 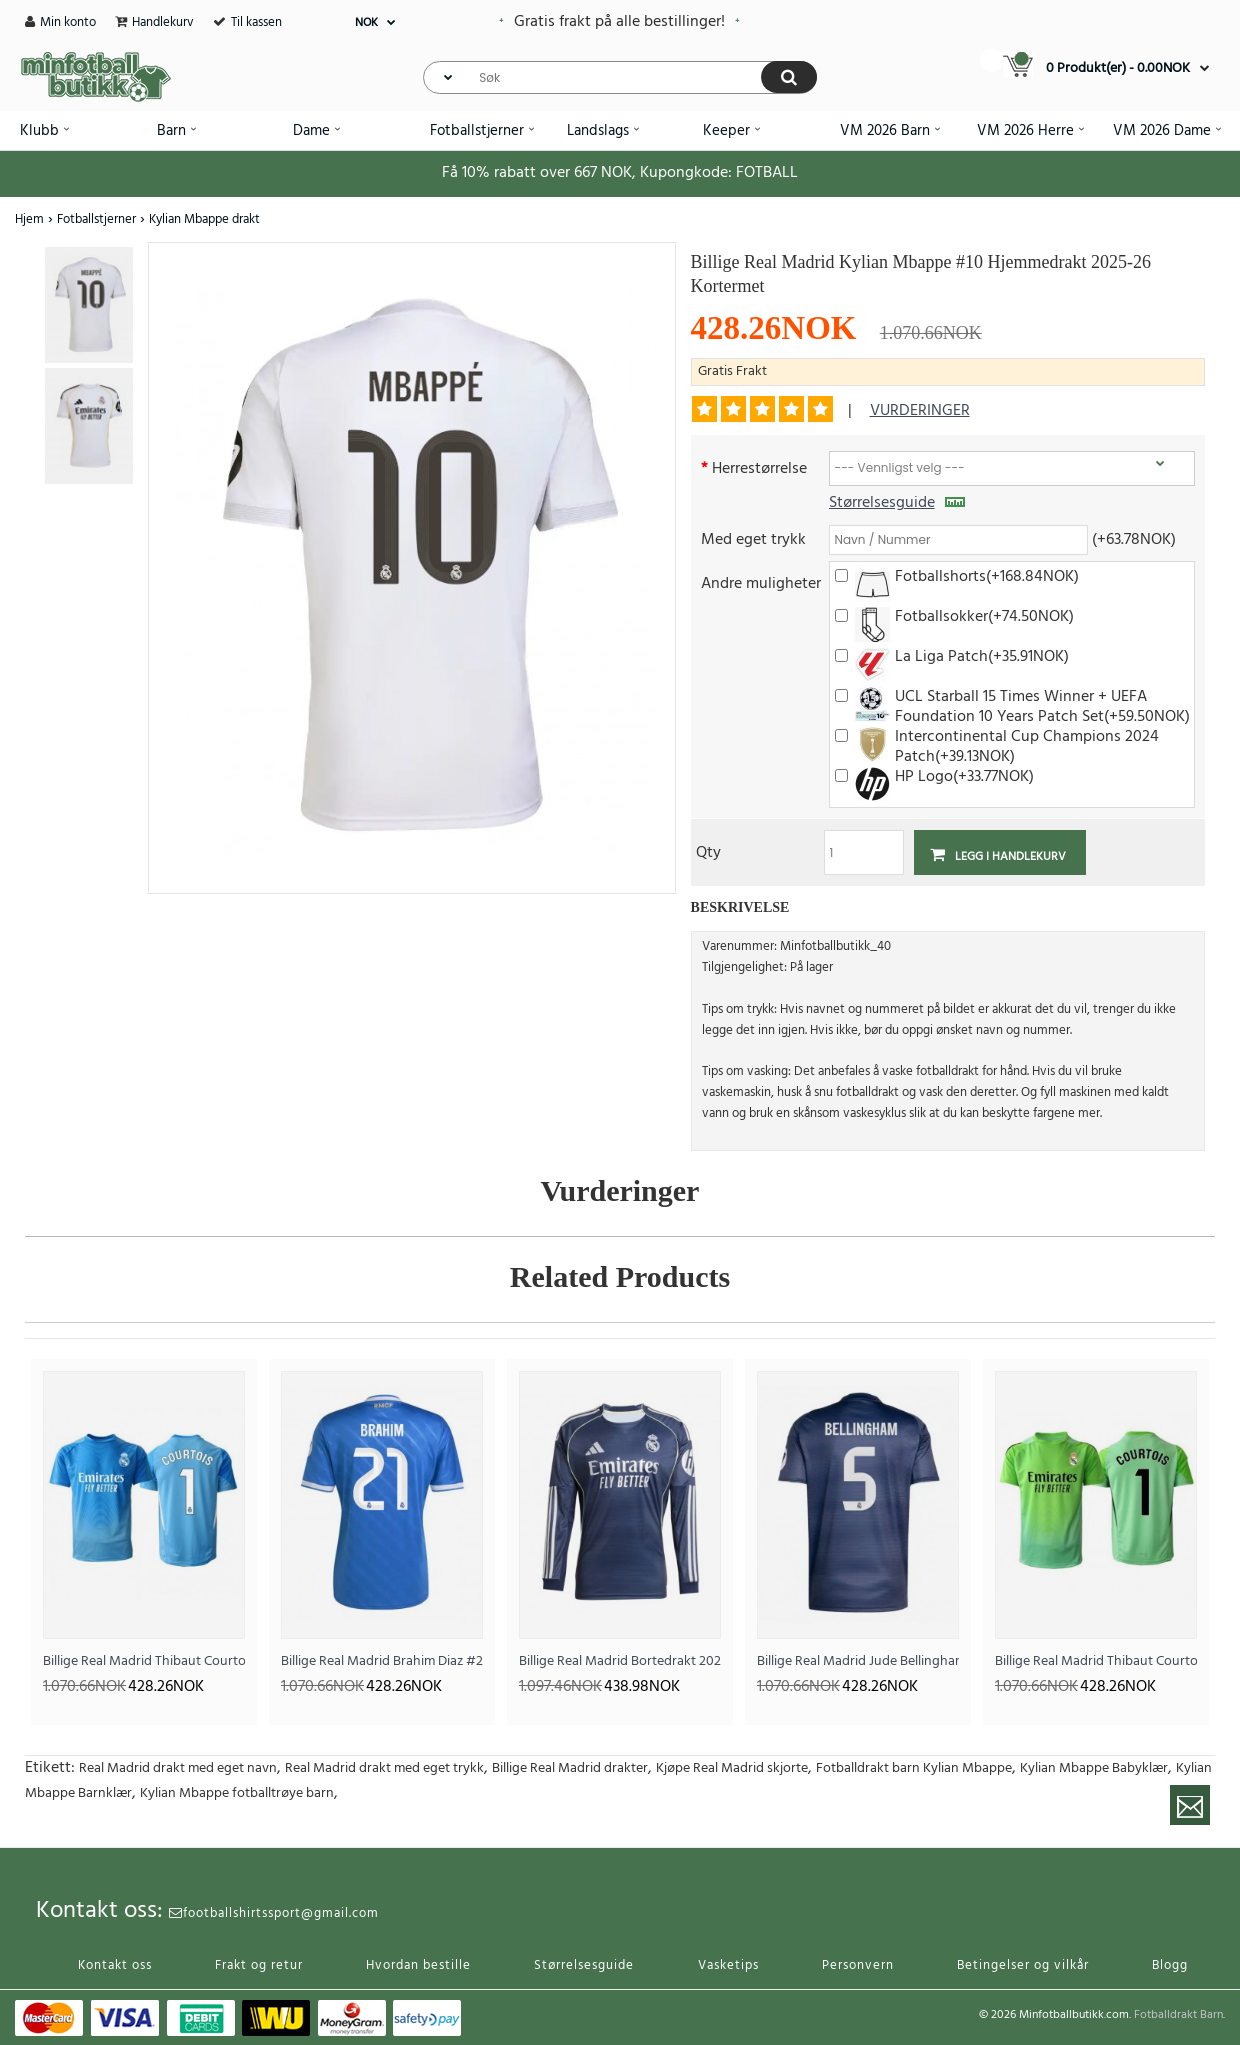 I want to click on Kylian Mbappe drakt, so click(x=204, y=219).